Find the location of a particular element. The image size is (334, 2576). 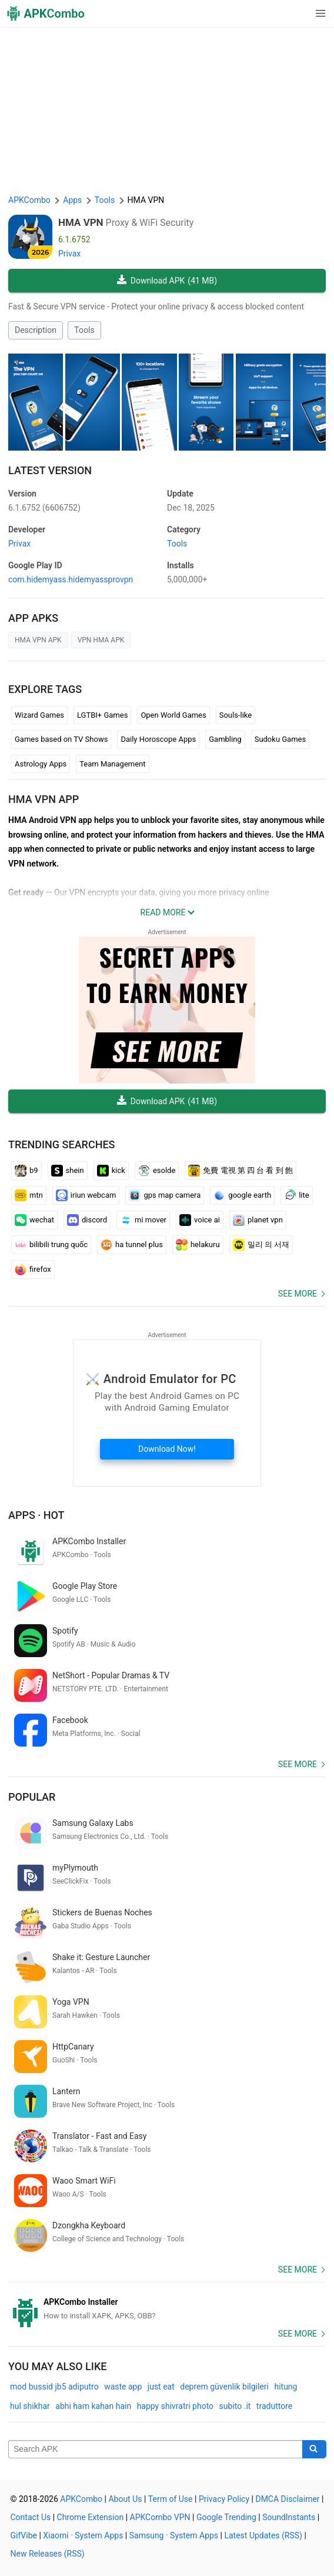

Wizard Games is located at coordinates (39, 715).